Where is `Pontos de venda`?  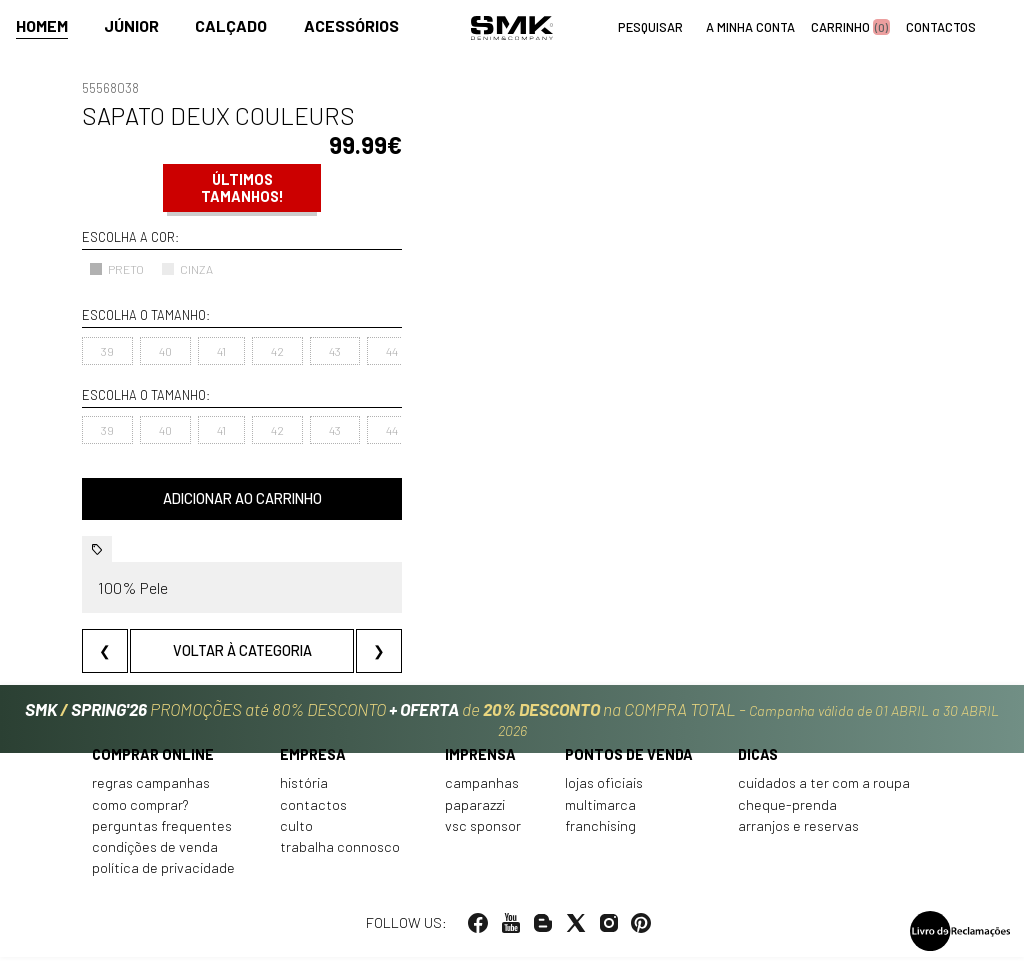 Pontos de venda is located at coordinates (629, 763).